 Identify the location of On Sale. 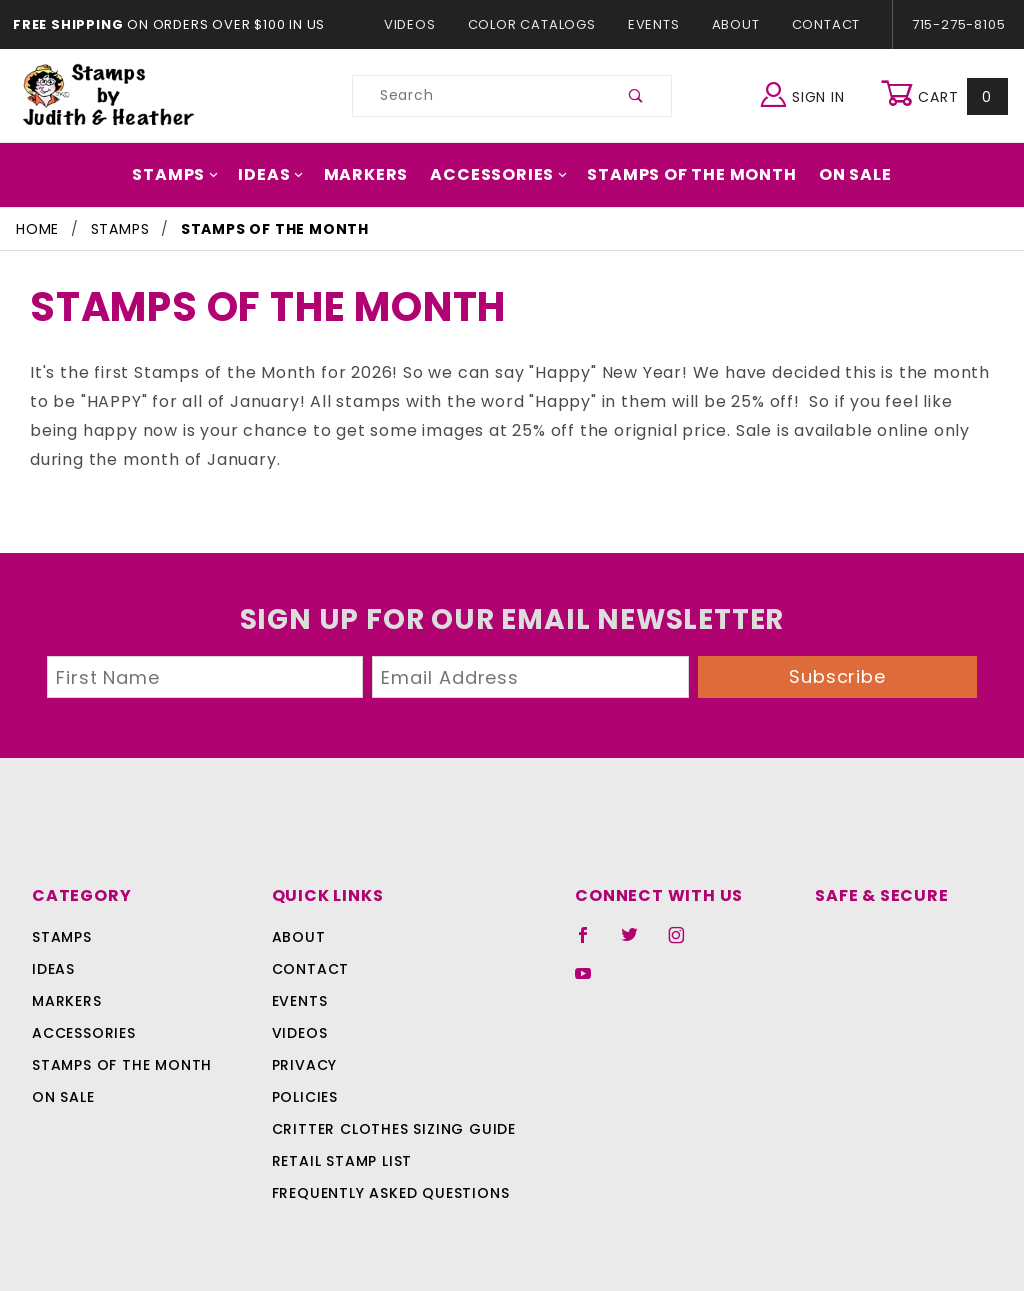
(838, 174).